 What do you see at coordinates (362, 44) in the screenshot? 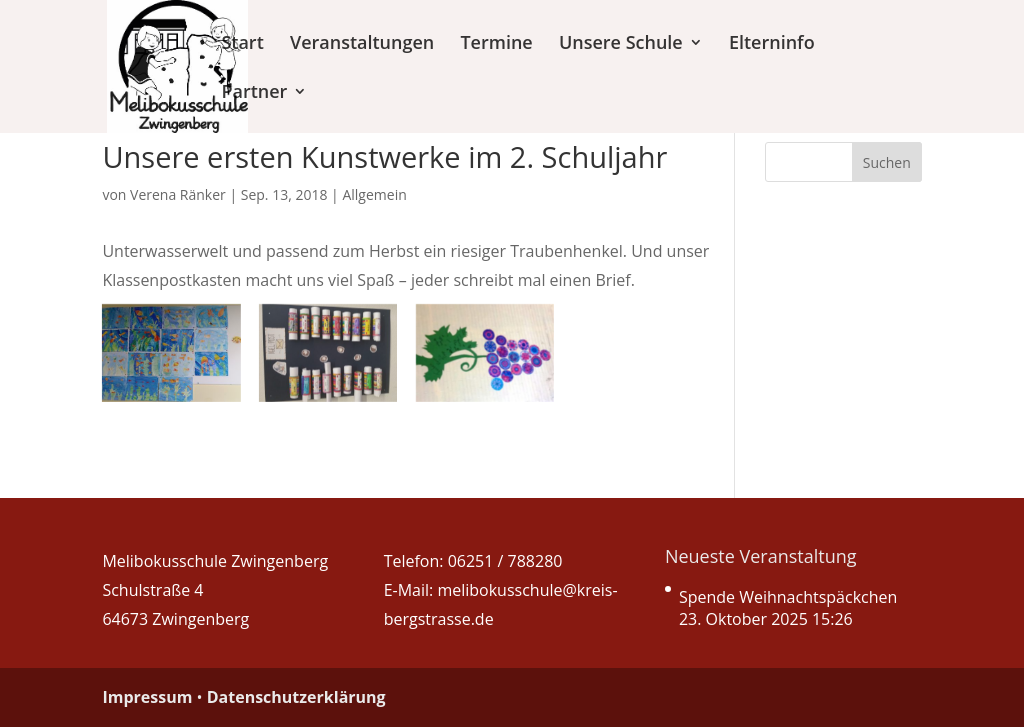
I see `Veranstaltungen` at bounding box center [362, 44].